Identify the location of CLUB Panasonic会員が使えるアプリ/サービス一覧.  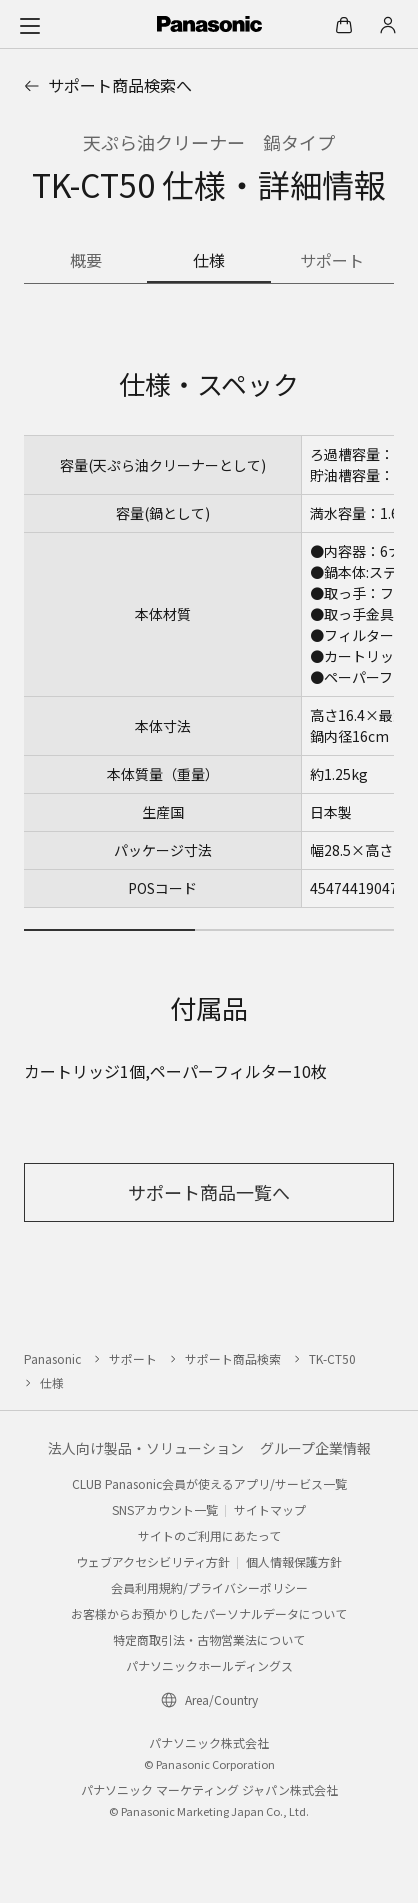
(209, 1483).